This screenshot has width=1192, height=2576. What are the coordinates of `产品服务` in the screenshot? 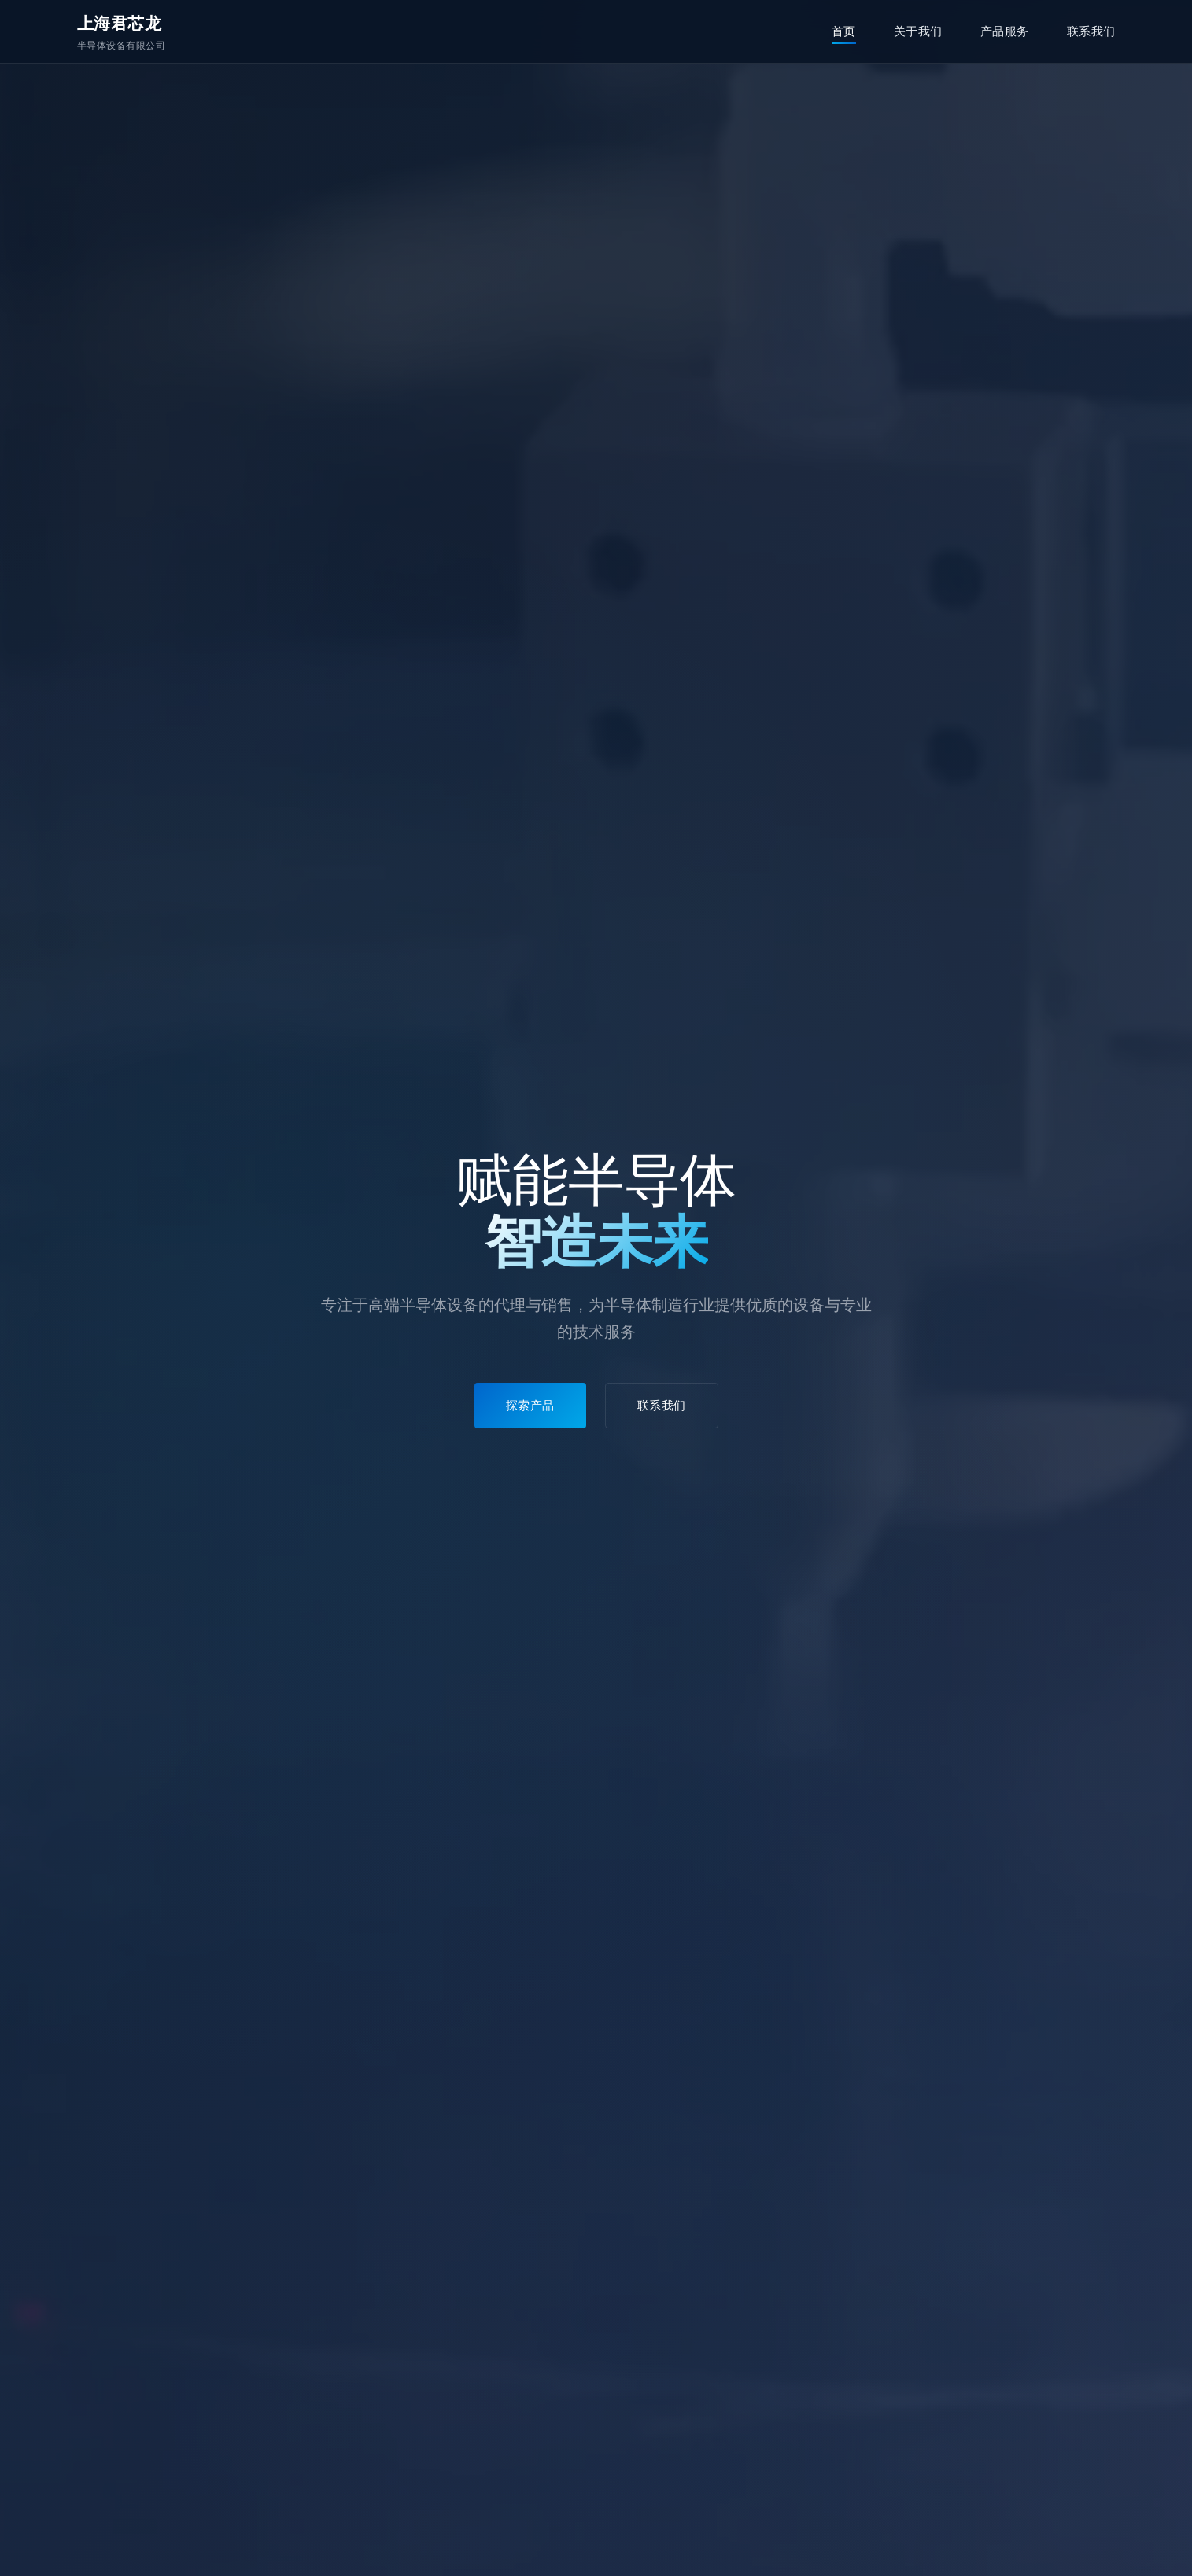 It's located at (1004, 31).